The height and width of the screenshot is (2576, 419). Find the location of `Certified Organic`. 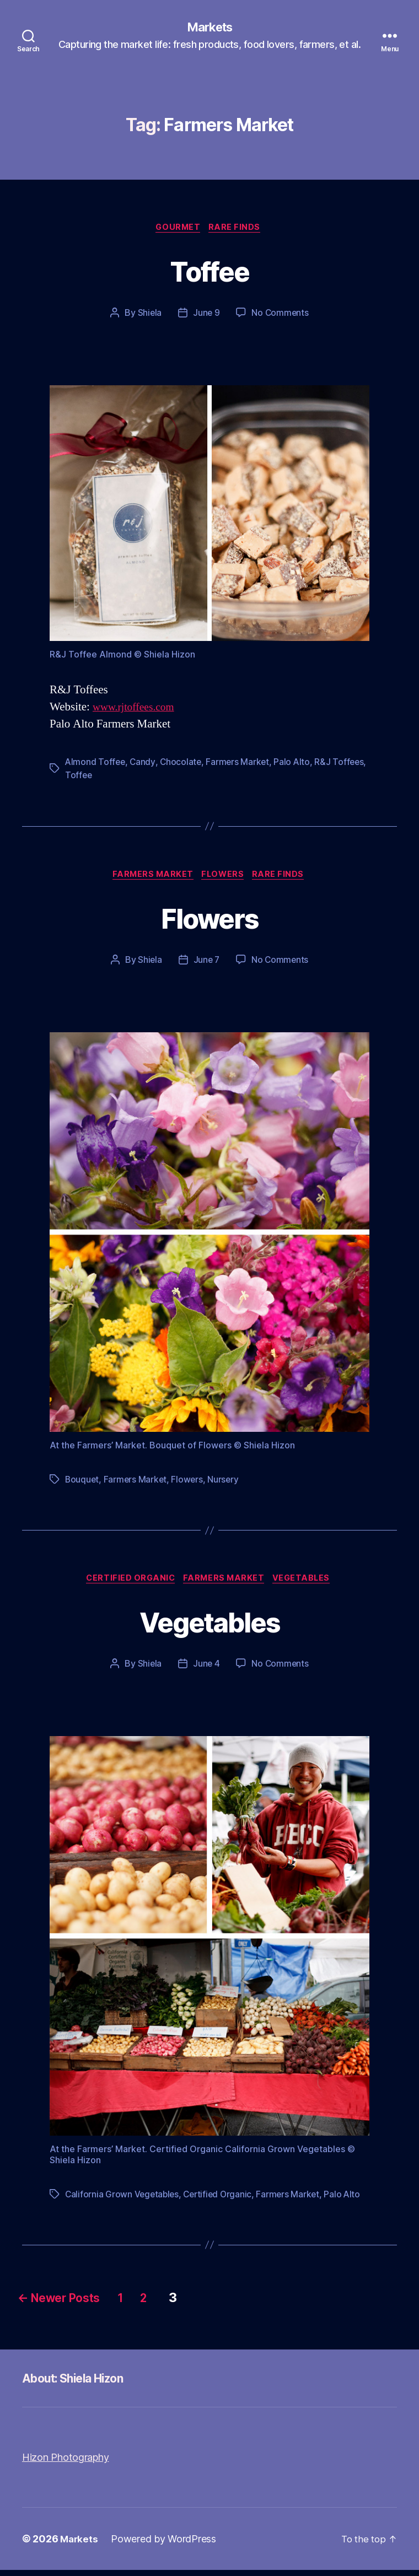

Certified Organic is located at coordinates (128, 1584).